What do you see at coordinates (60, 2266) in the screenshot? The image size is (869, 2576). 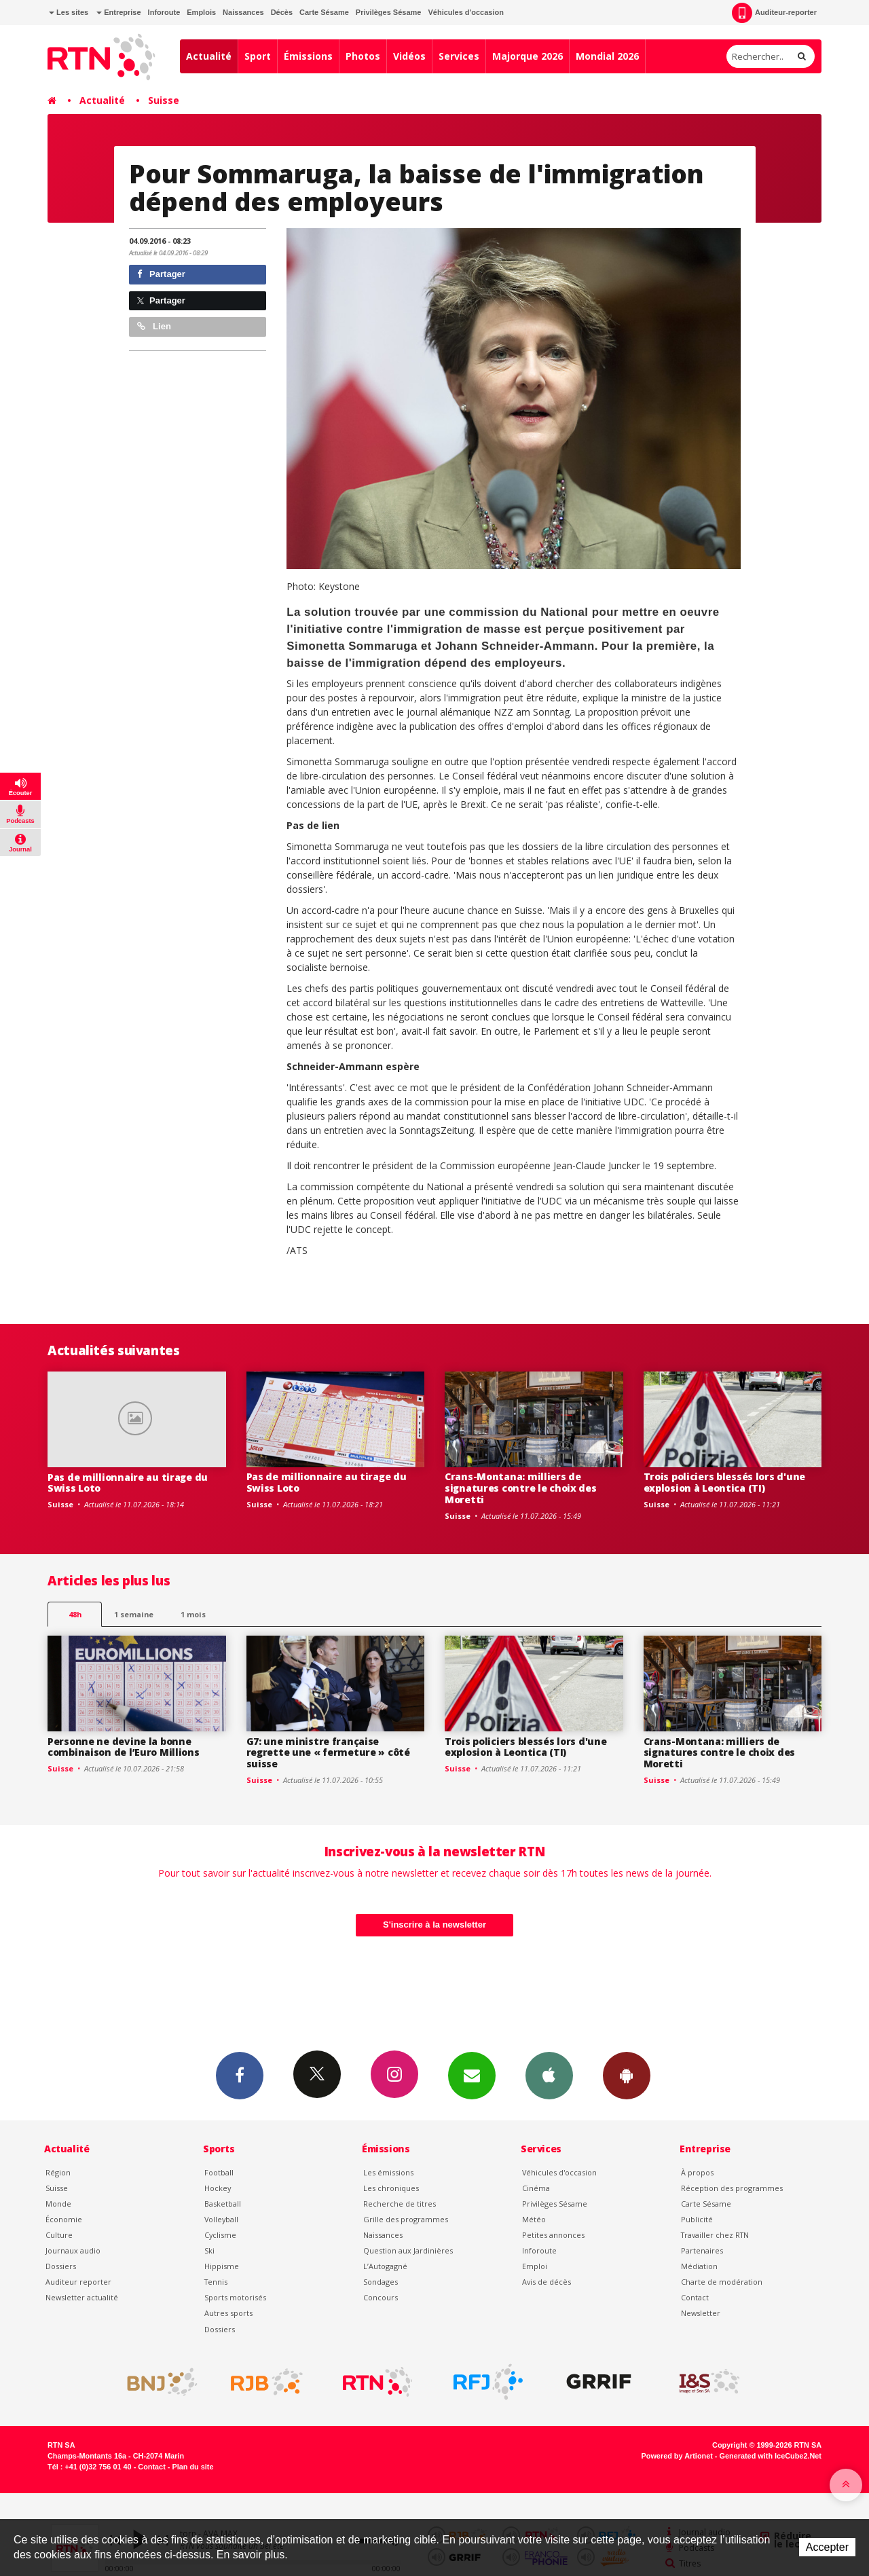 I see `Dossiers` at bounding box center [60, 2266].